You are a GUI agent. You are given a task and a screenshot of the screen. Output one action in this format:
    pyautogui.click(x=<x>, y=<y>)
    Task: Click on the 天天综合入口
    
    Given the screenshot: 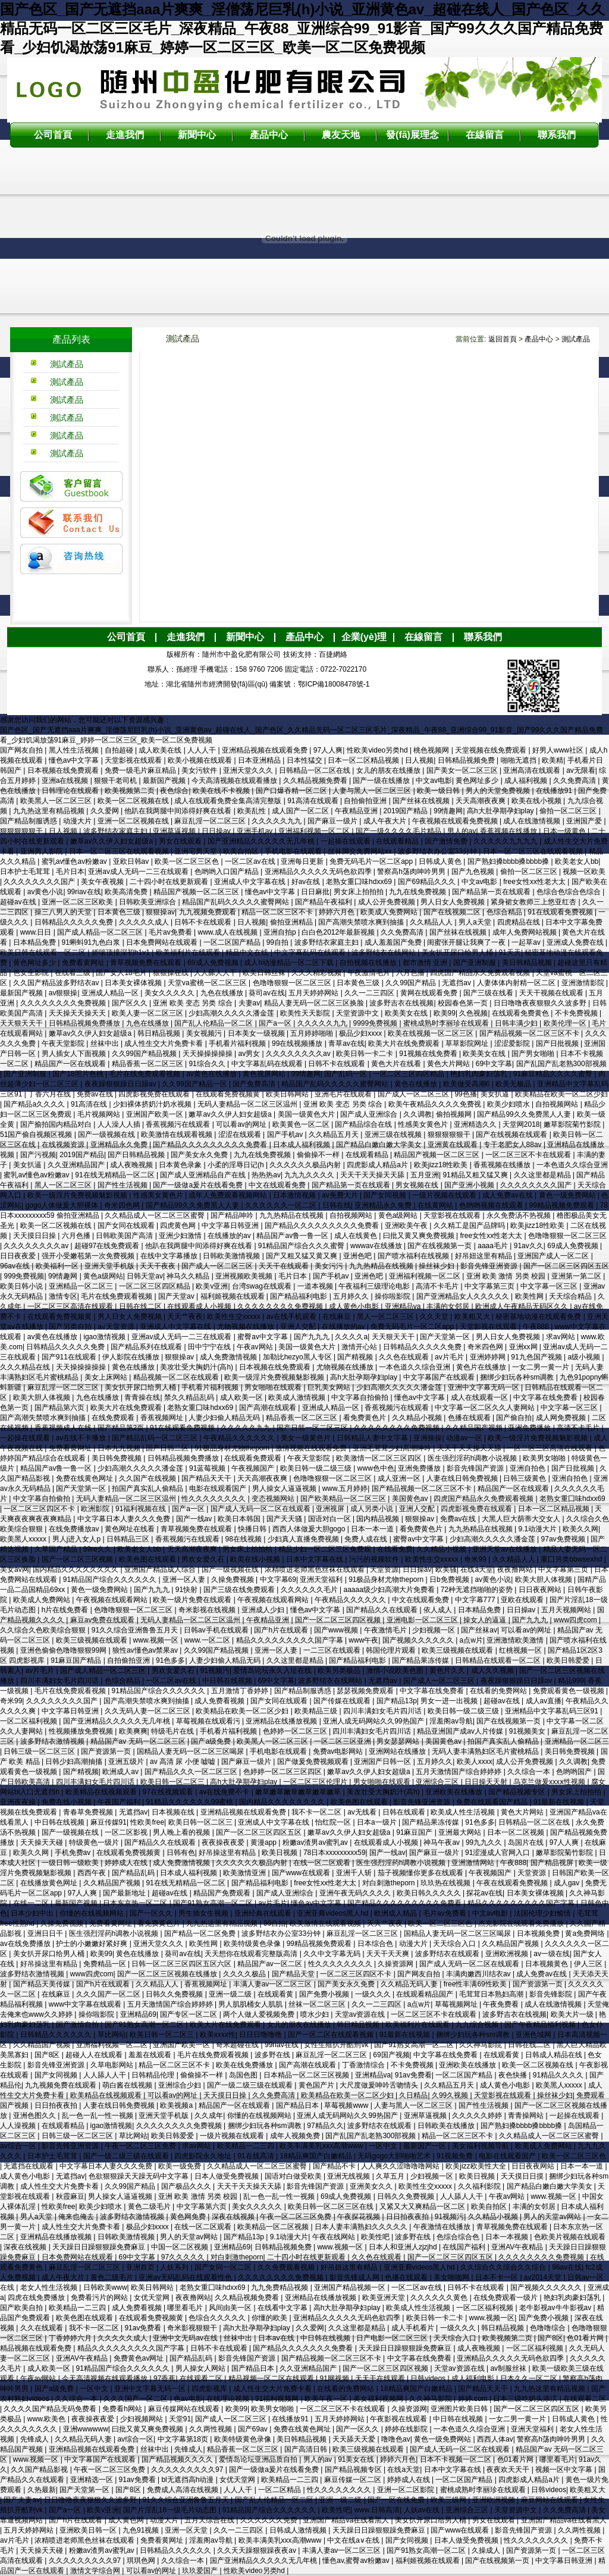 What is the action you would take?
    pyautogui.click(x=455, y=1943)
    